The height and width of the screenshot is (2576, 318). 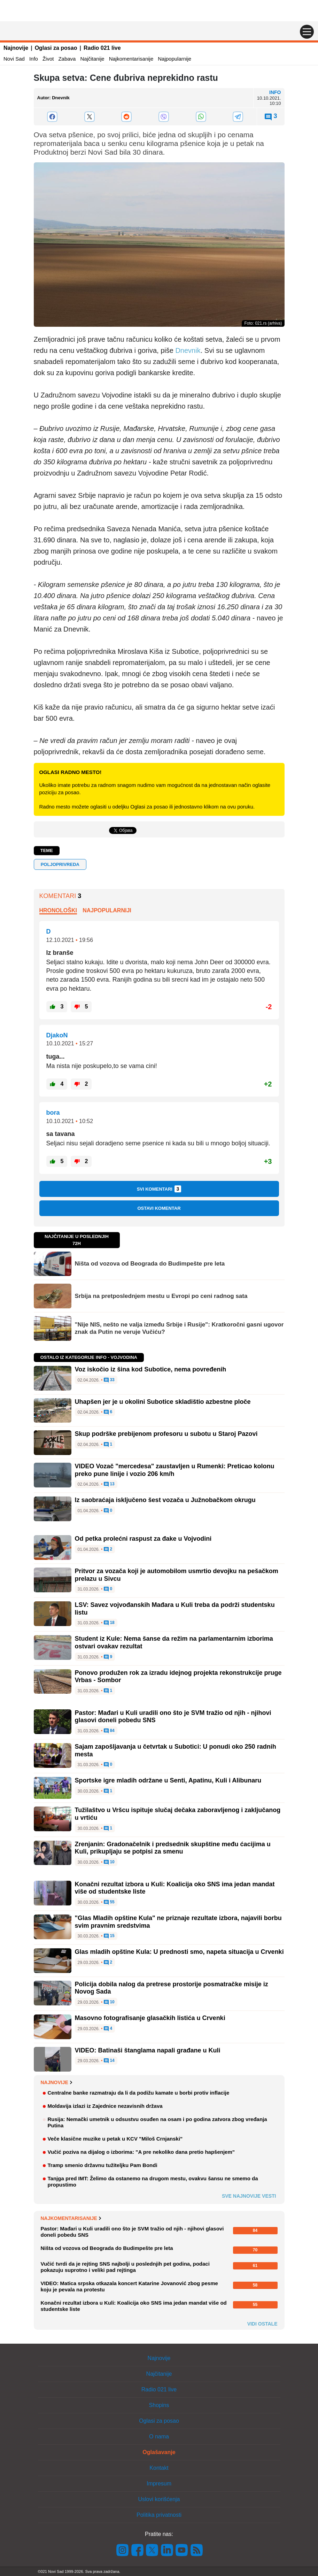 I want to click on Srbija na pretposlednjem mestu u Evropi po ceni radnog sata, so click(x=161, y=1296).